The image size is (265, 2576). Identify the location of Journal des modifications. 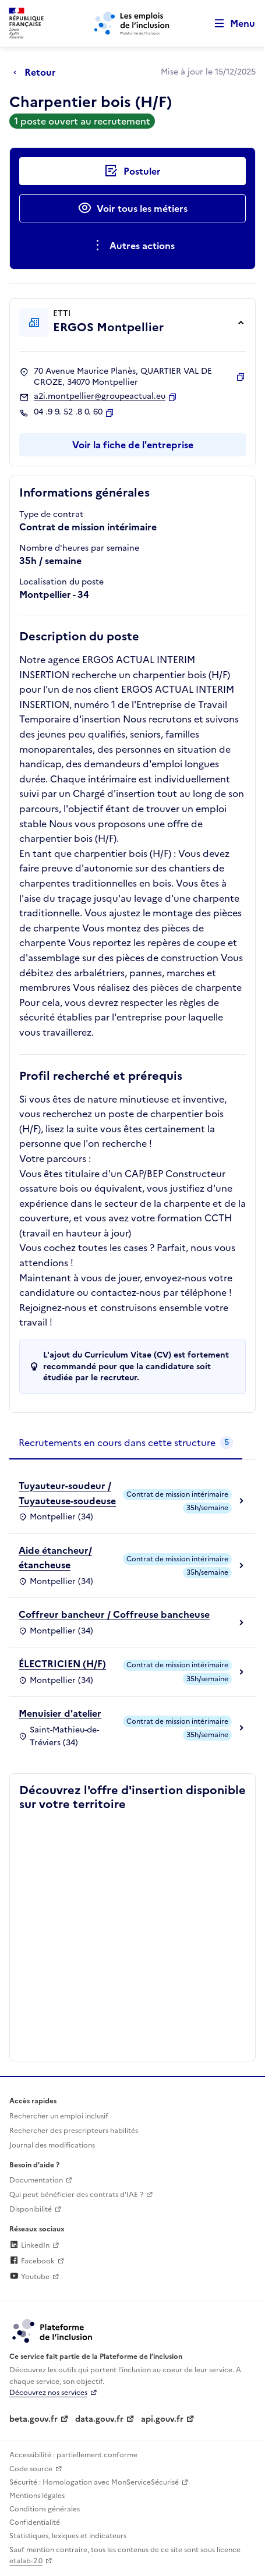
(52, 2145).